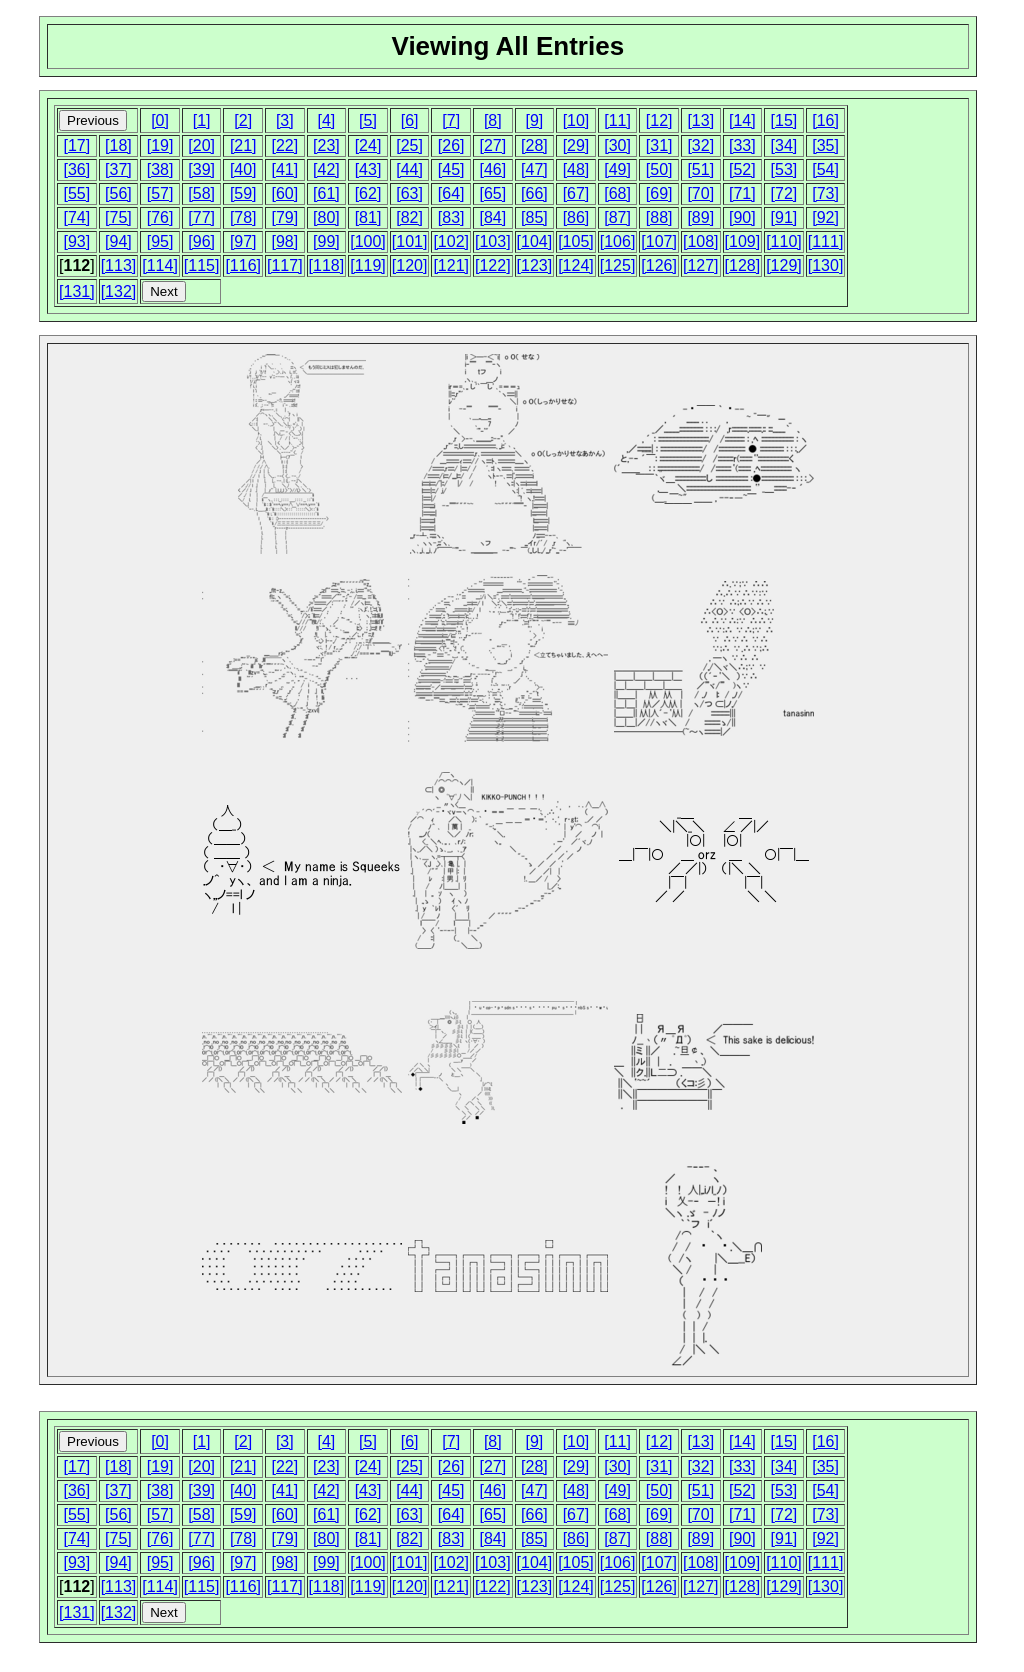 The image size is (1024, 1672). Describe the element at coordinates (284, 145) in the screenshot. I see `[22]` at that location.